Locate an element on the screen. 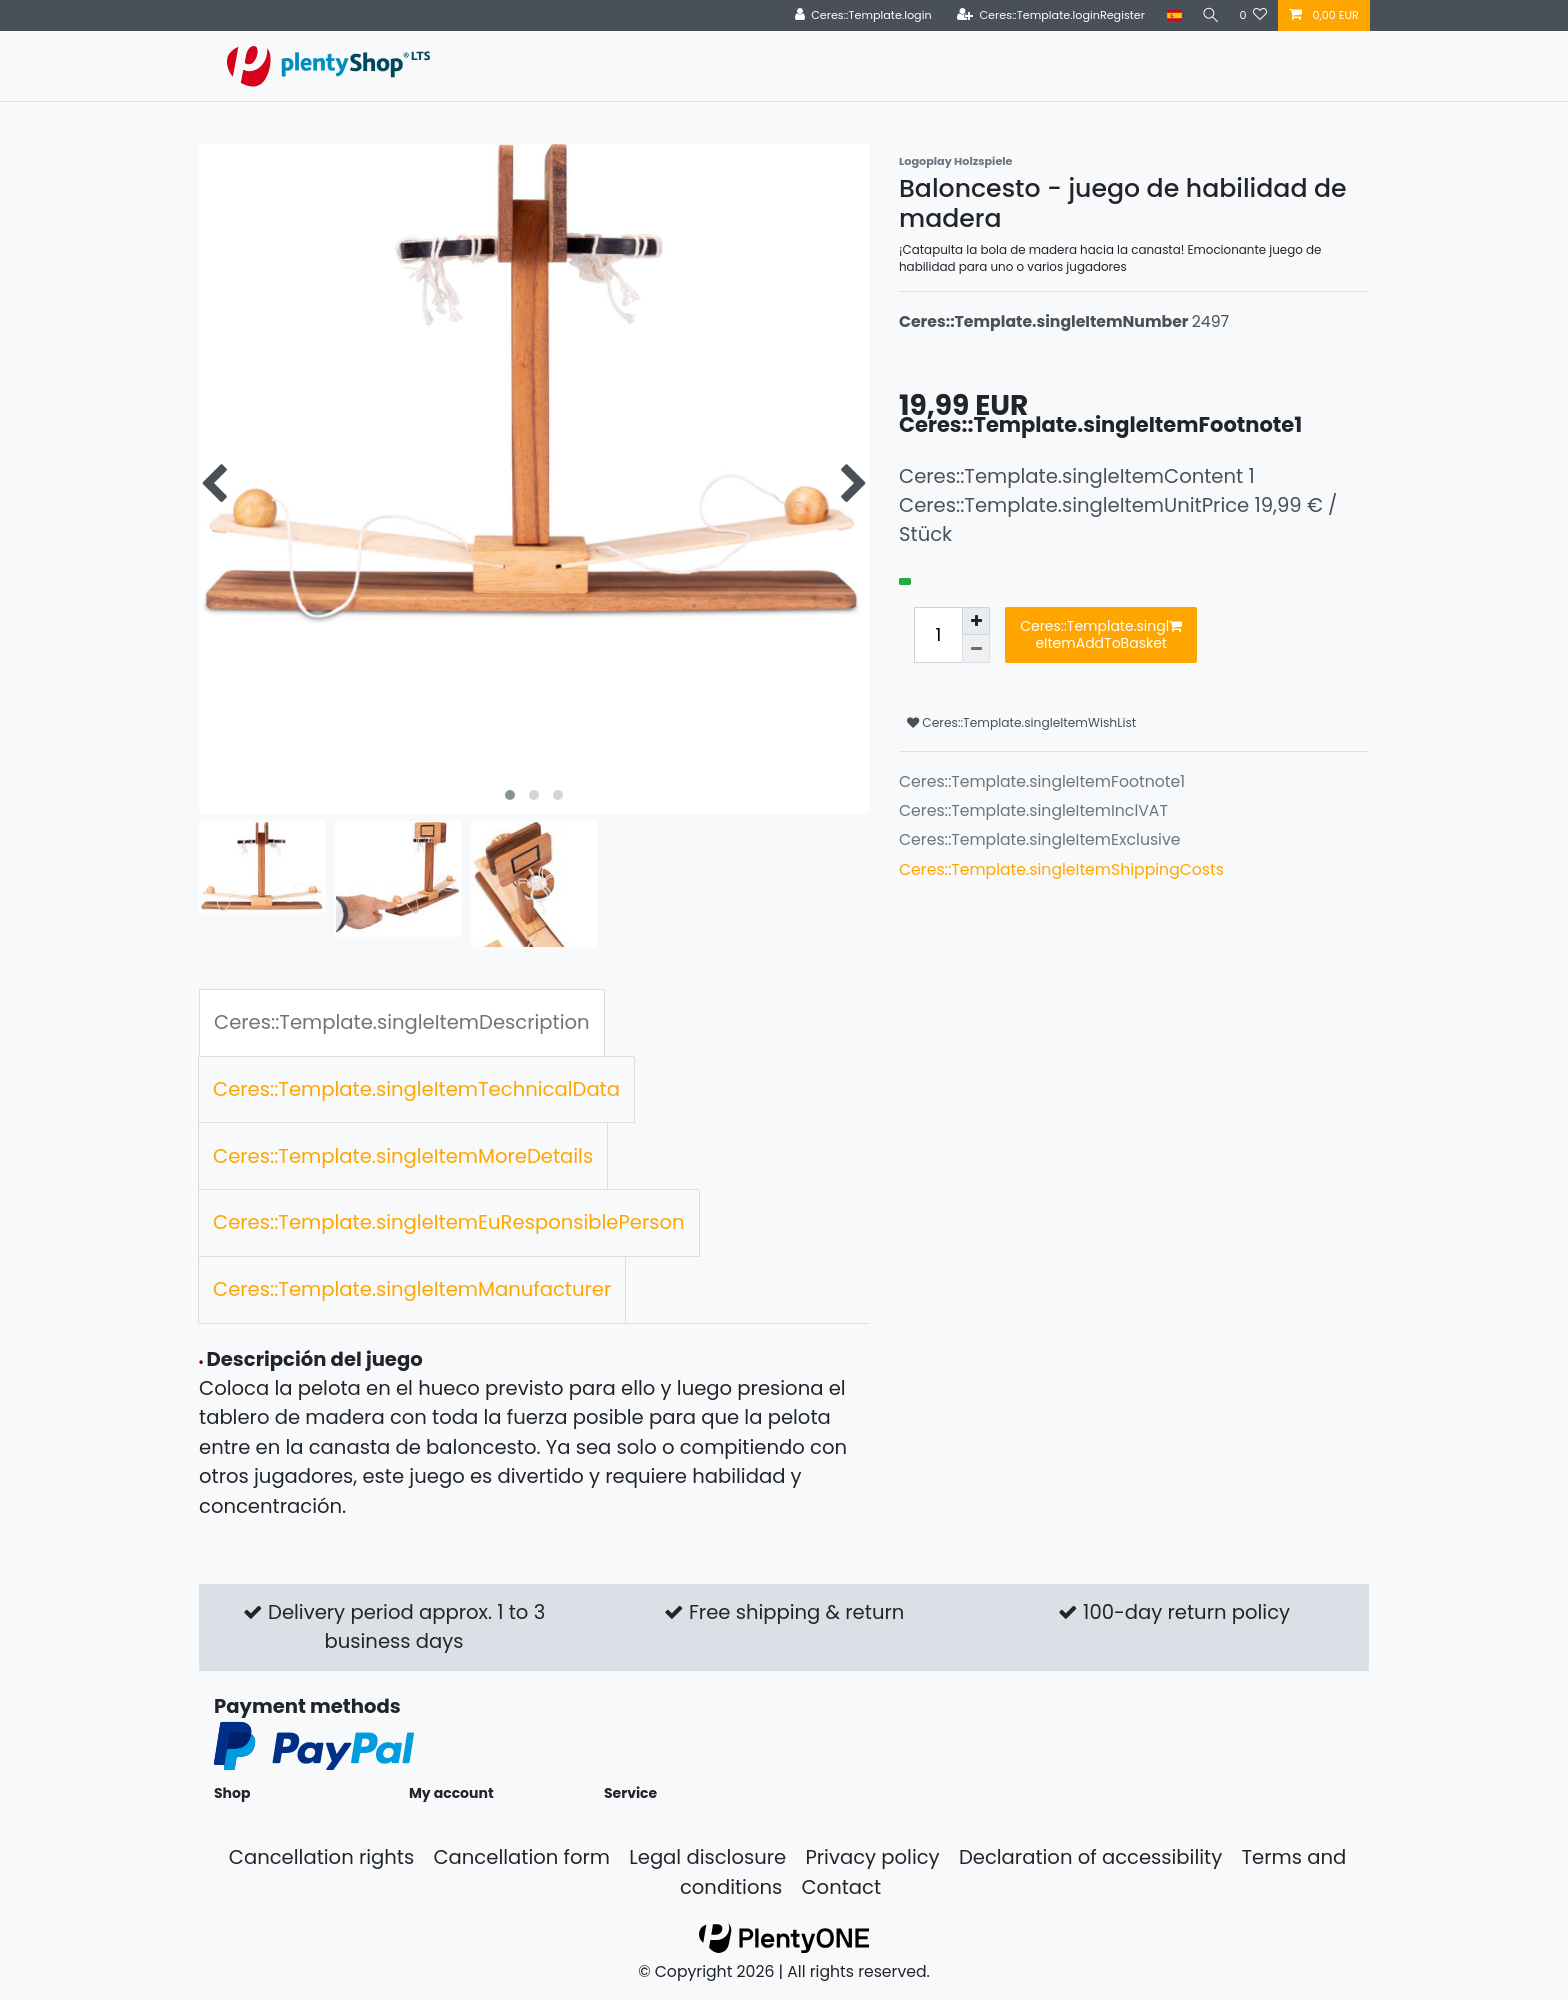 This screenshot has height=2000, width=1568. [Ceres::Template.loginRegister] is located at coordinates (1046, 15).